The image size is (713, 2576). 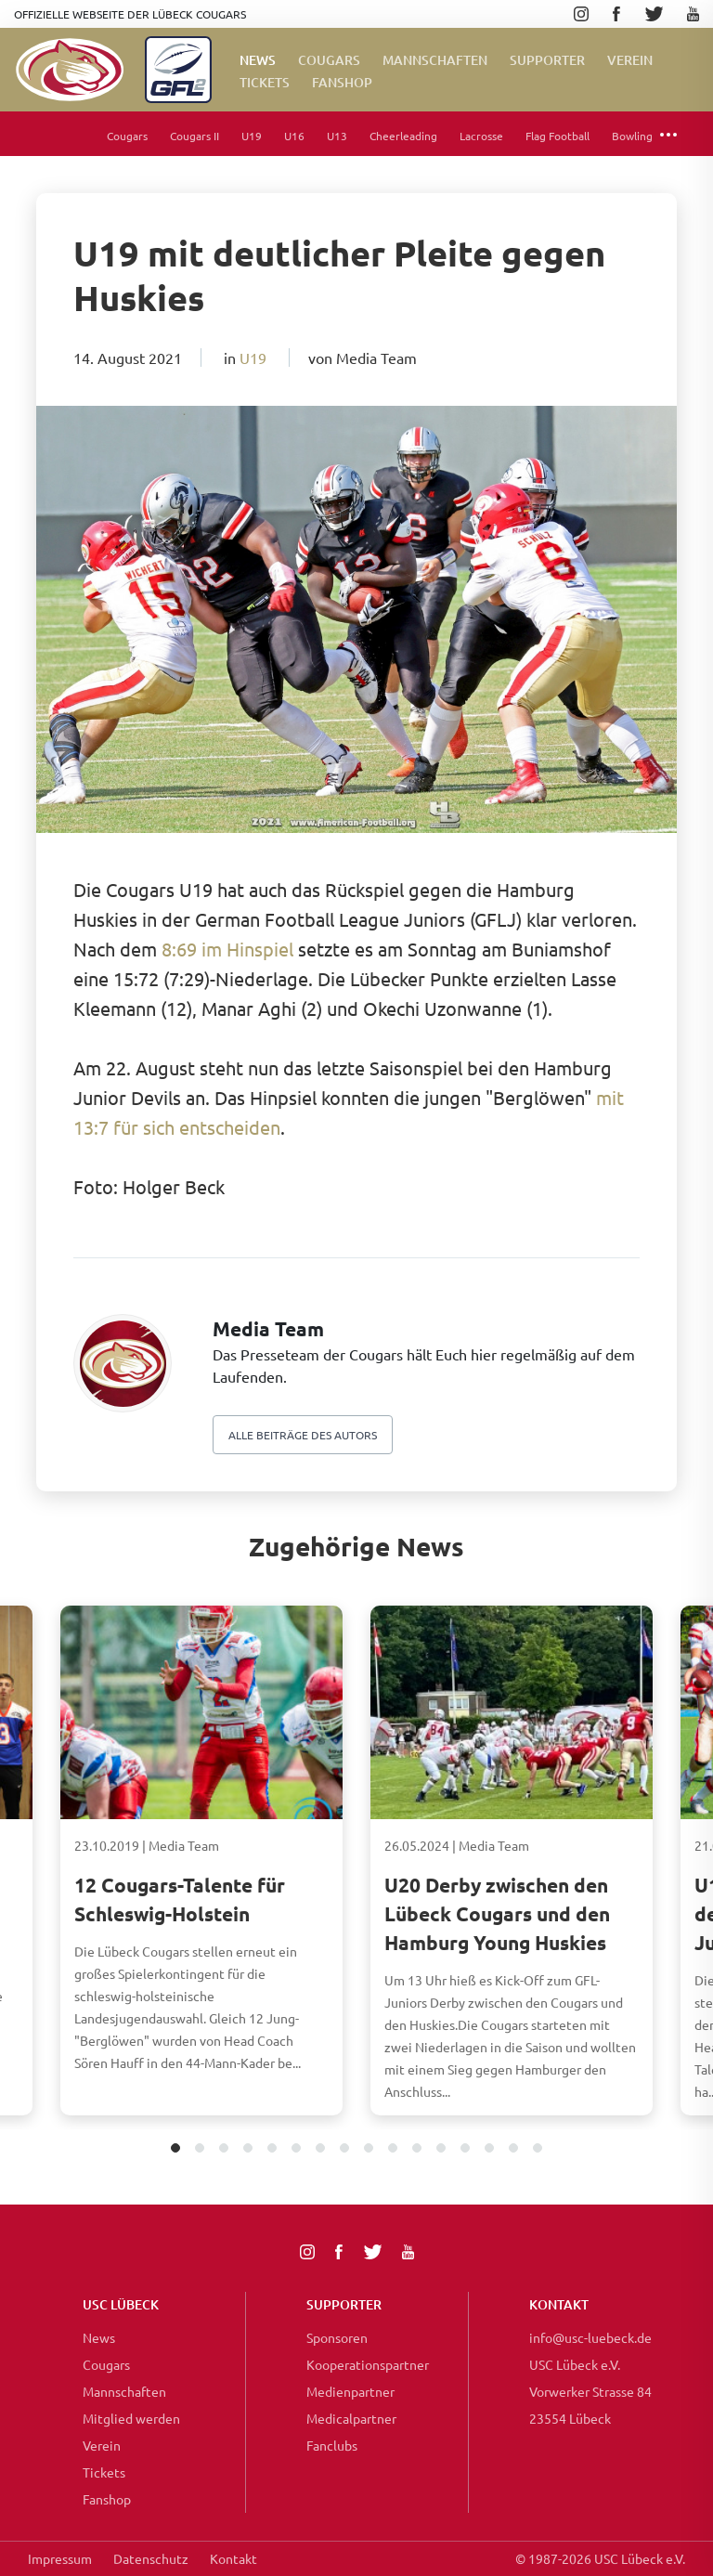 What do you see at coordinates (294, 135) in the screenshot?
I see `U16` at bounding box center [294, 135].